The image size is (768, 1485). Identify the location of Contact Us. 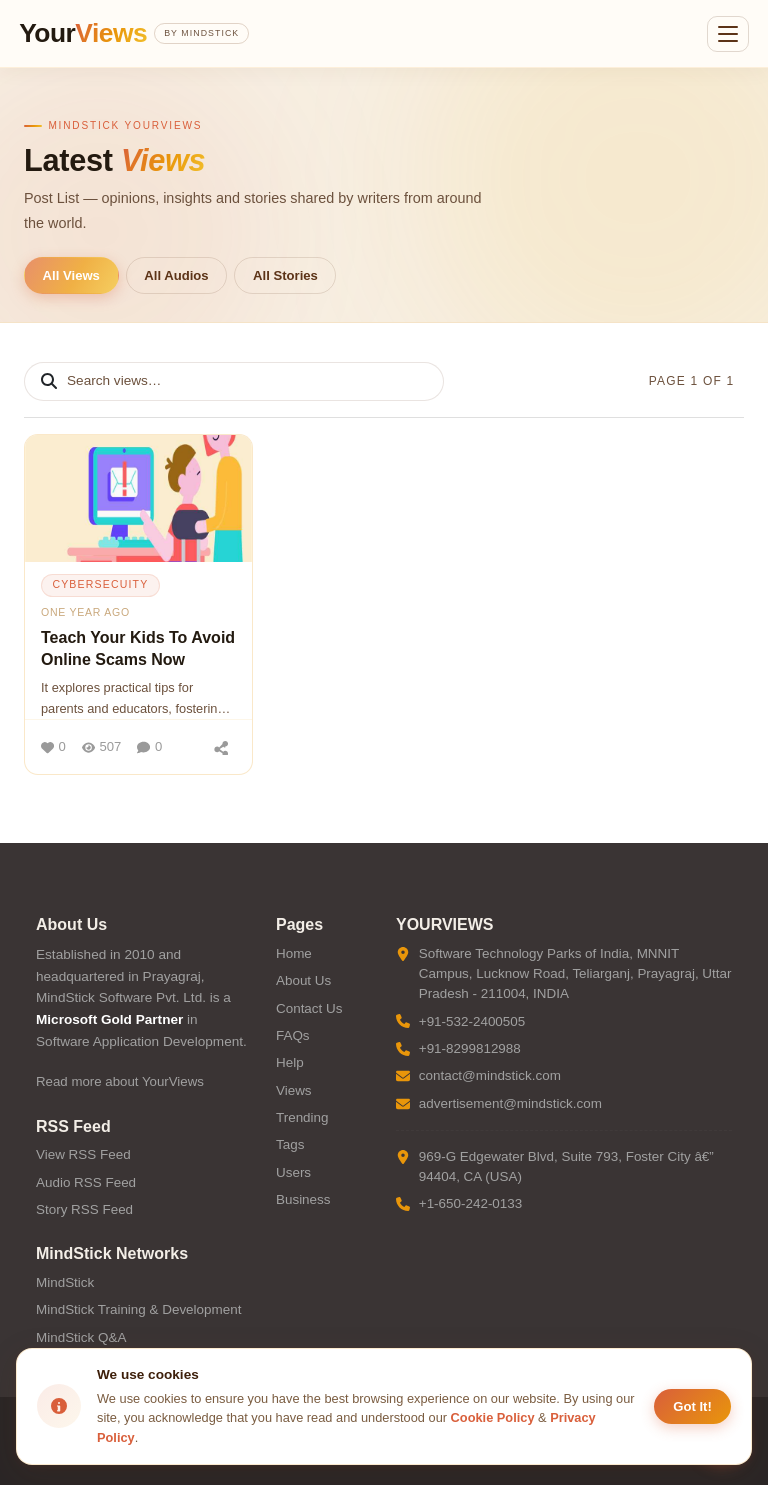
(309, 1008).